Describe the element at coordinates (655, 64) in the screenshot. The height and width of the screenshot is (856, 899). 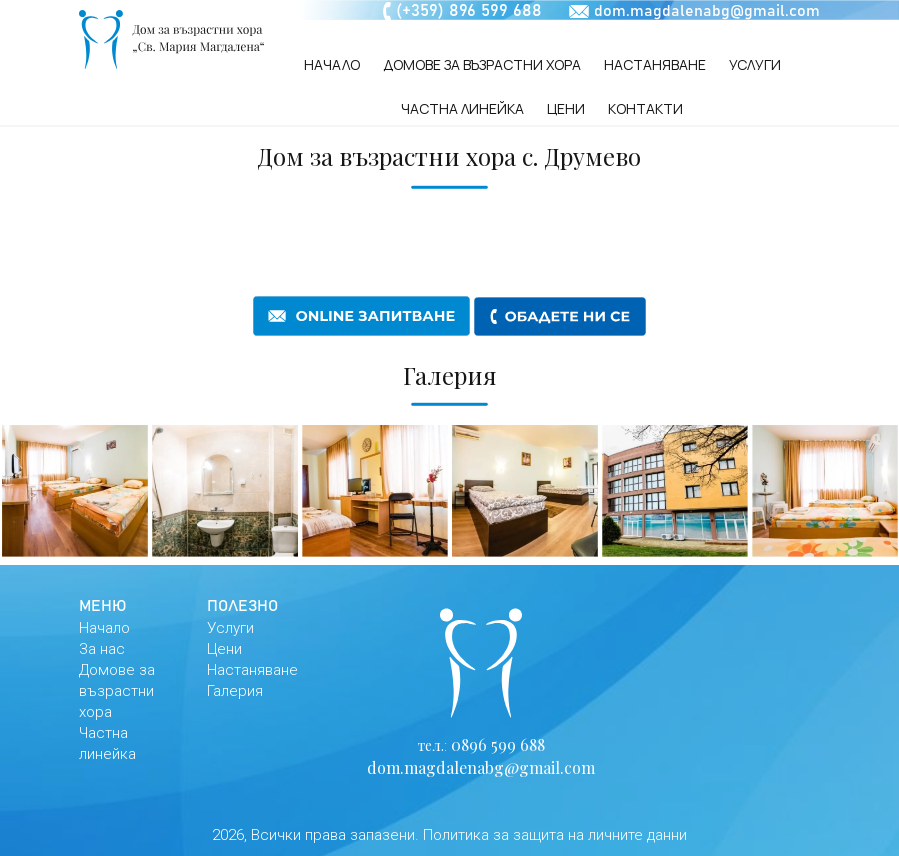
I see `Настаняване` at that location.